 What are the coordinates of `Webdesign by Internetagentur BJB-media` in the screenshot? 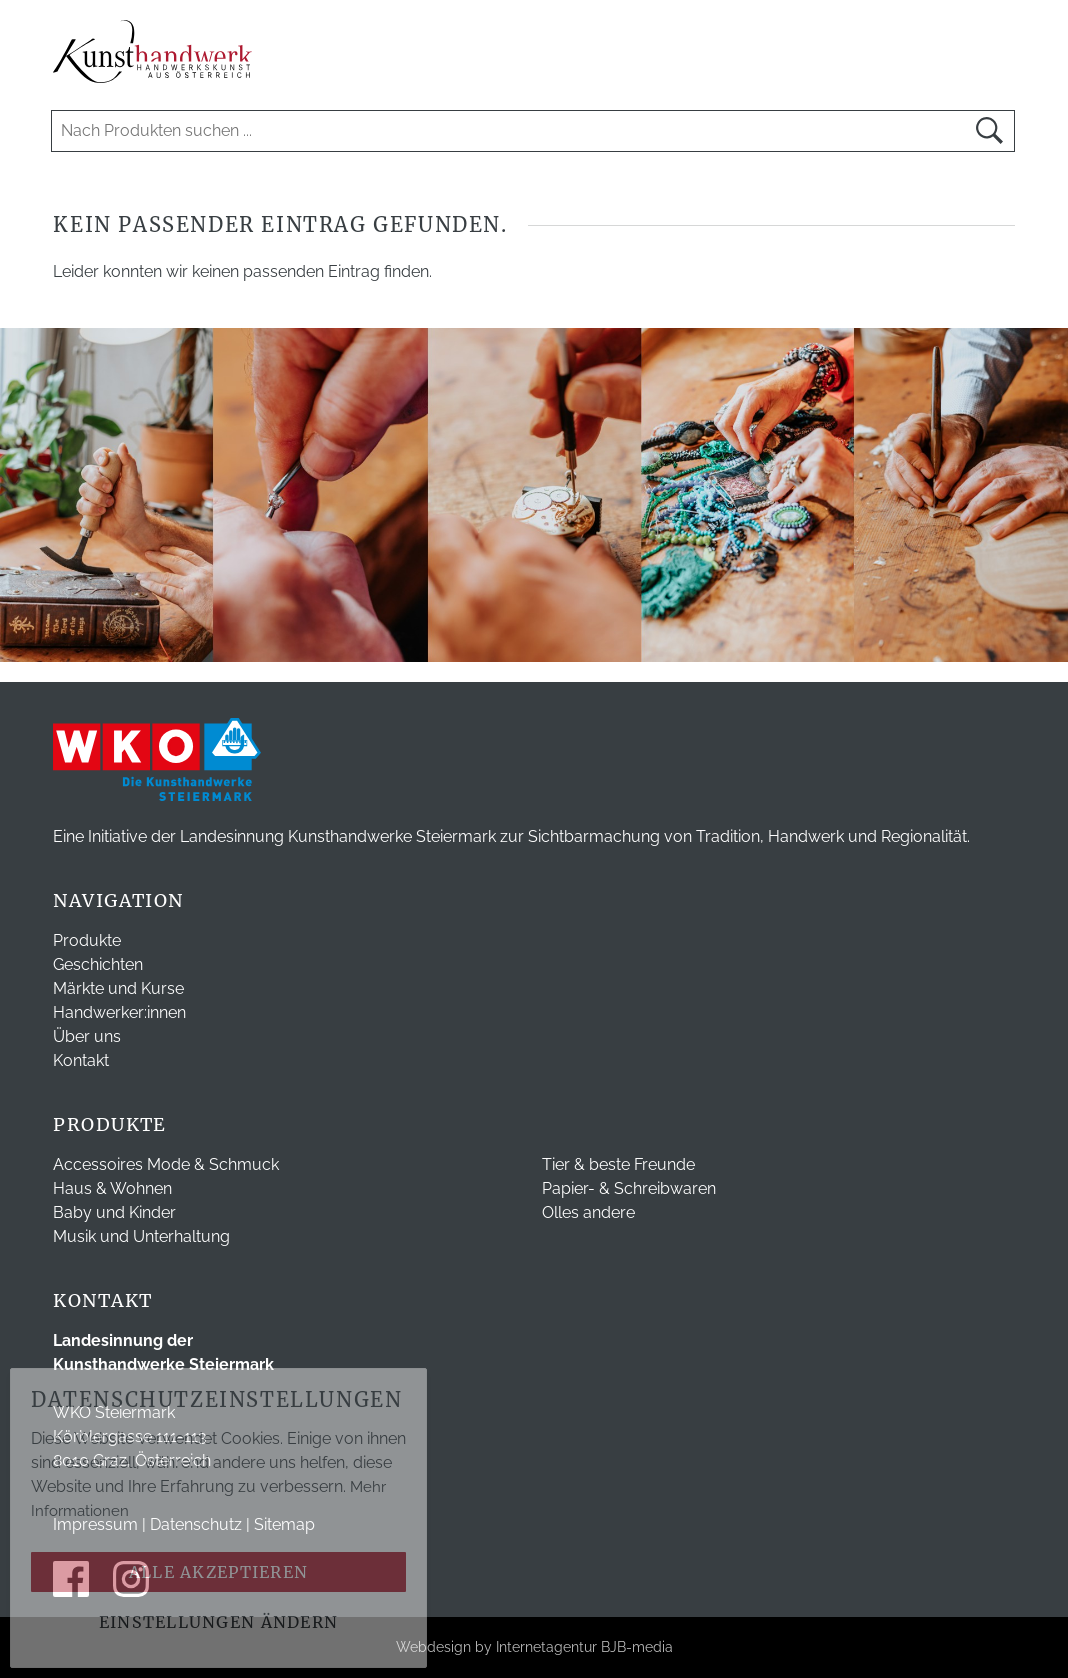 It's located at (534, 1647).